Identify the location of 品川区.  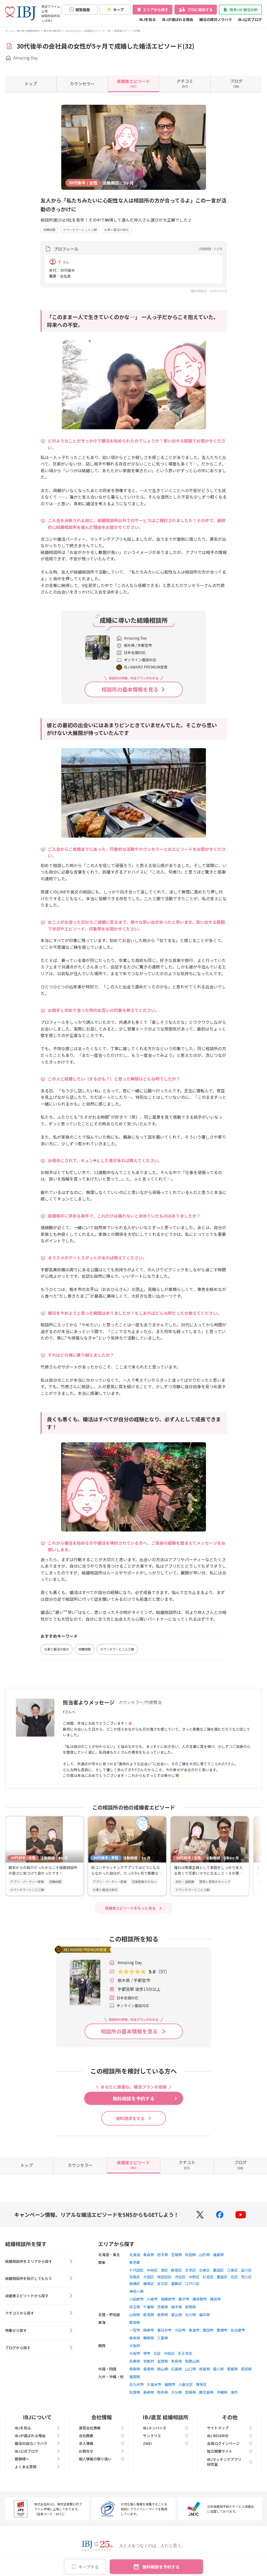
(246, 2270).